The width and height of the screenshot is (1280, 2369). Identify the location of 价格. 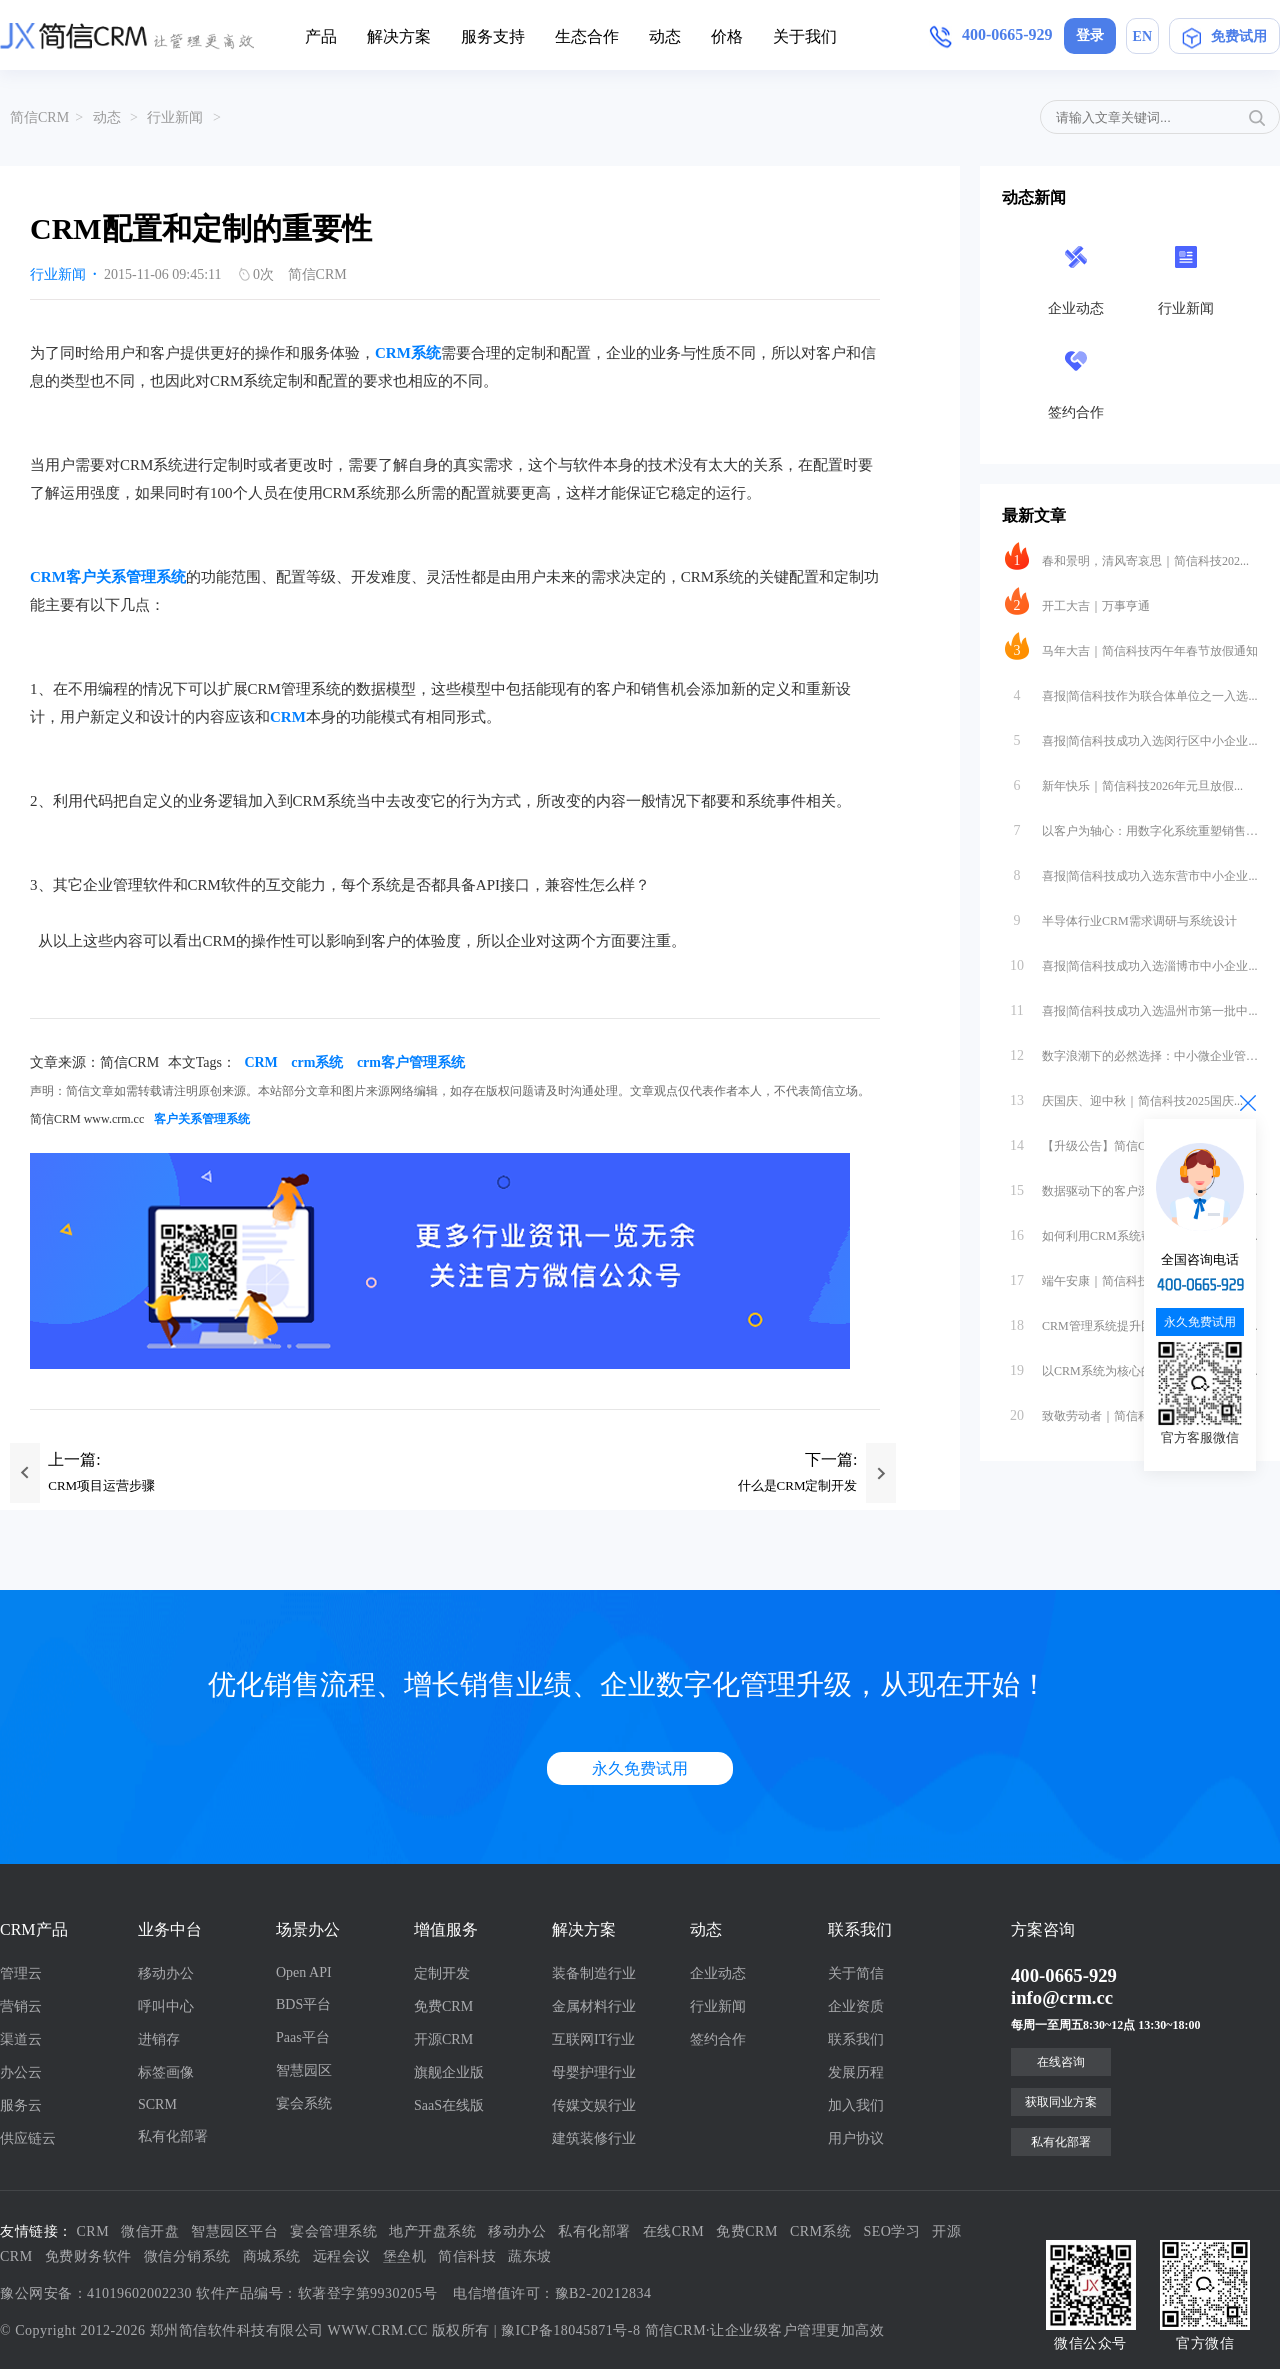
(727, 36).